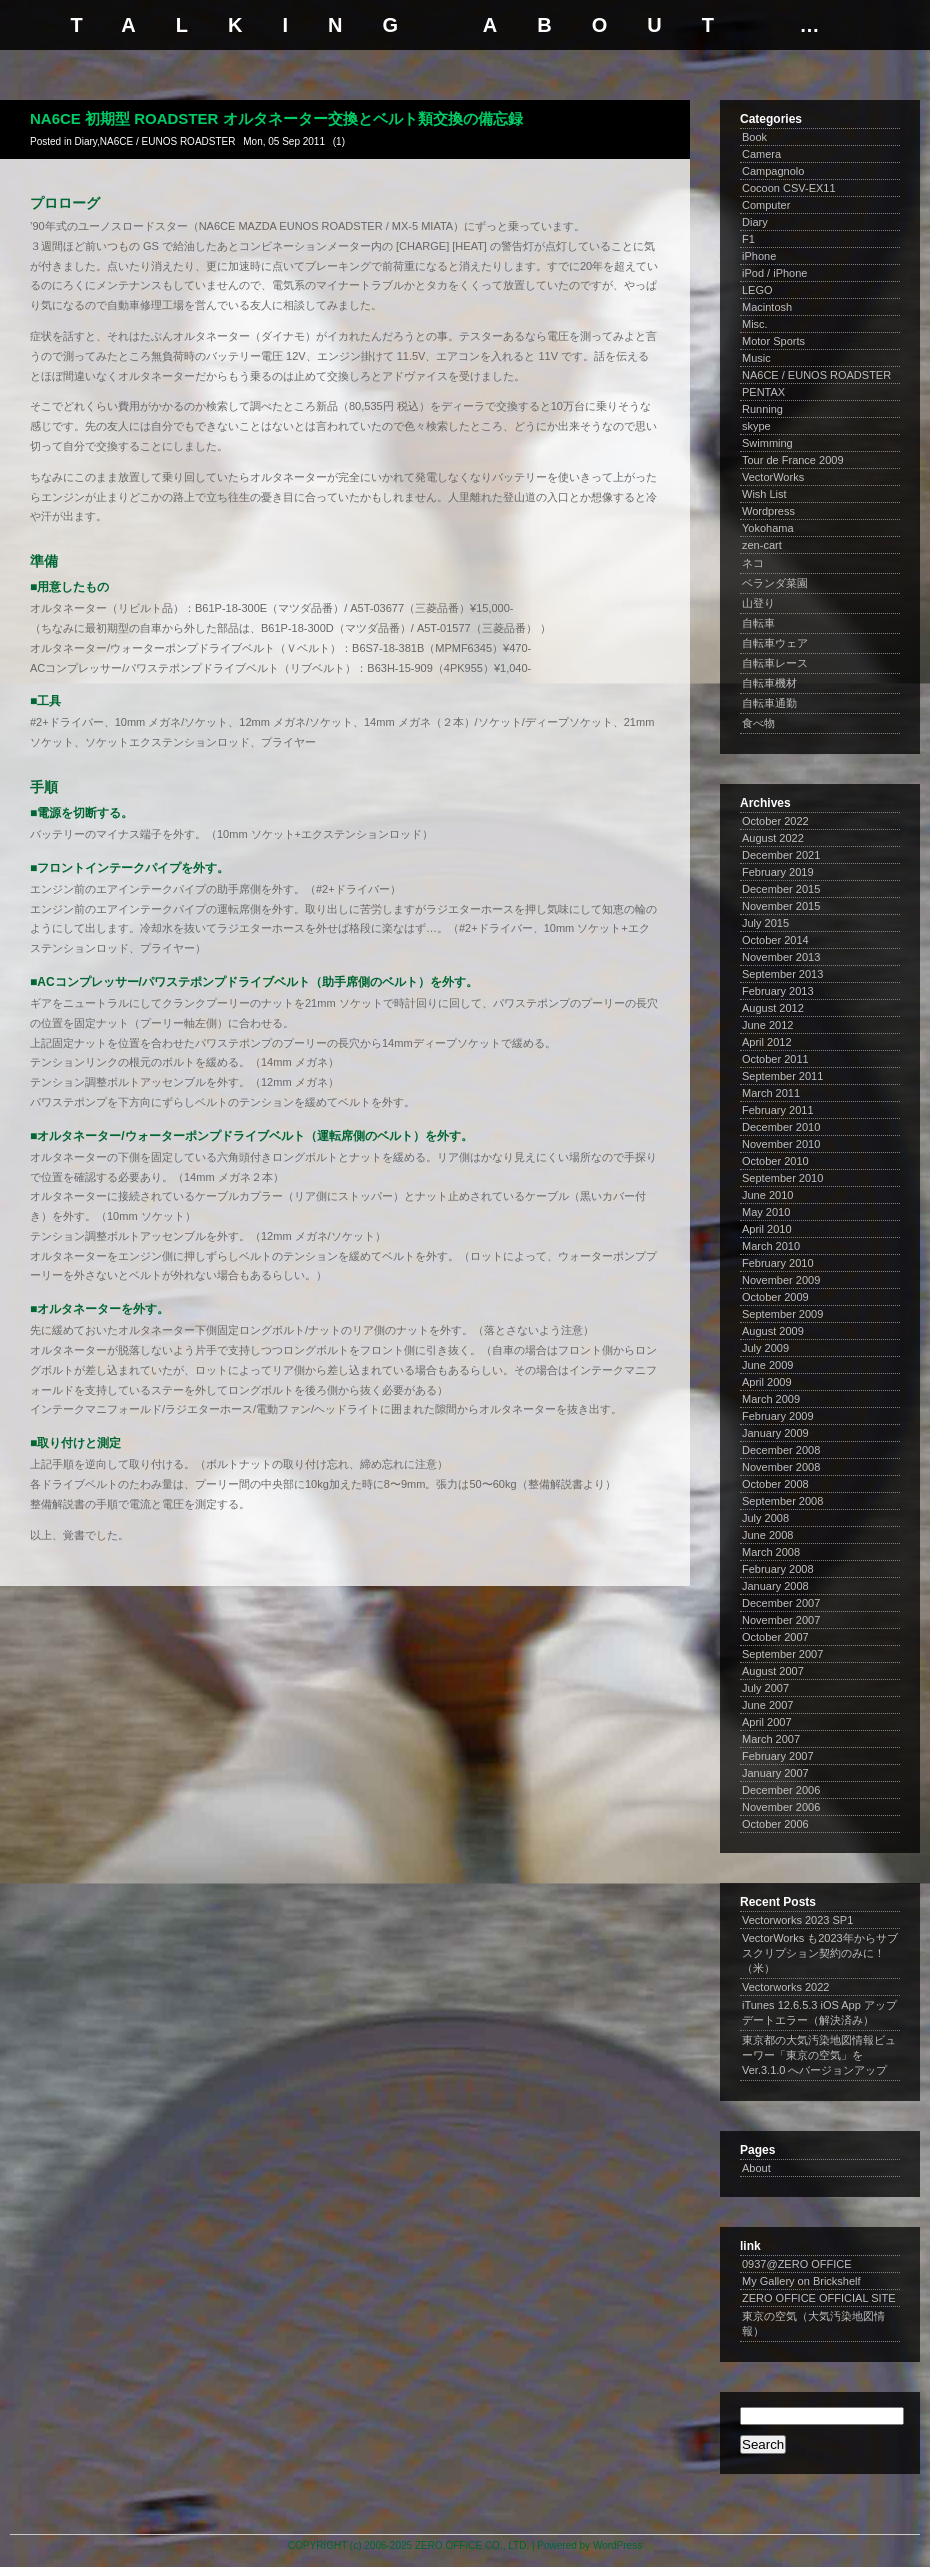 The width and height of the screenshot is (930, 2567). Describe the element at coordinates (782, 974) in the screenshot. I see `September 2013` at that location.